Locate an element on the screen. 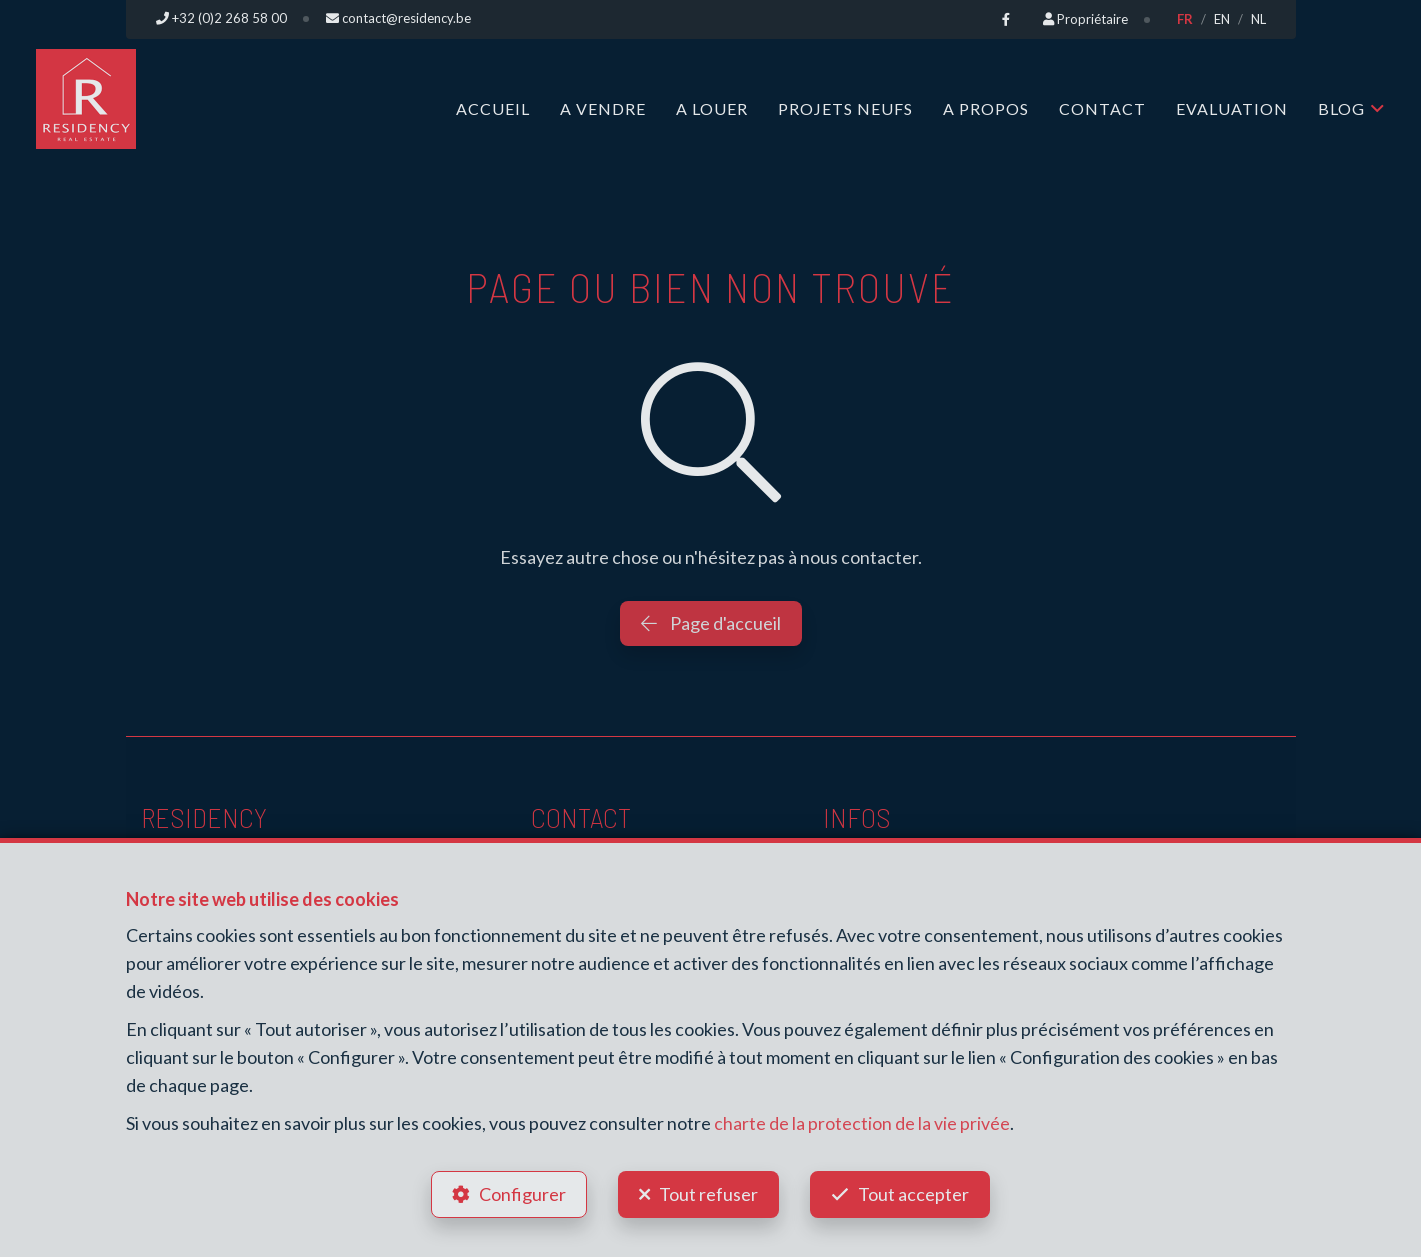 The height and width of the screenshot is (1257, 1421). A vendre is located at coordinates (603, 107).